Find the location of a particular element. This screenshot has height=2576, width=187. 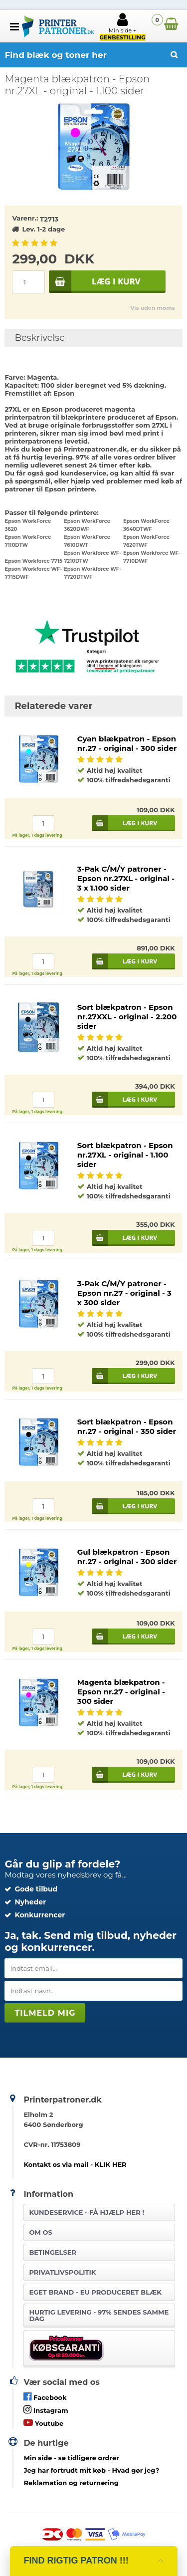

Hurtig levering - 97% sendes samme dag is located at coordinates (99, 2315).